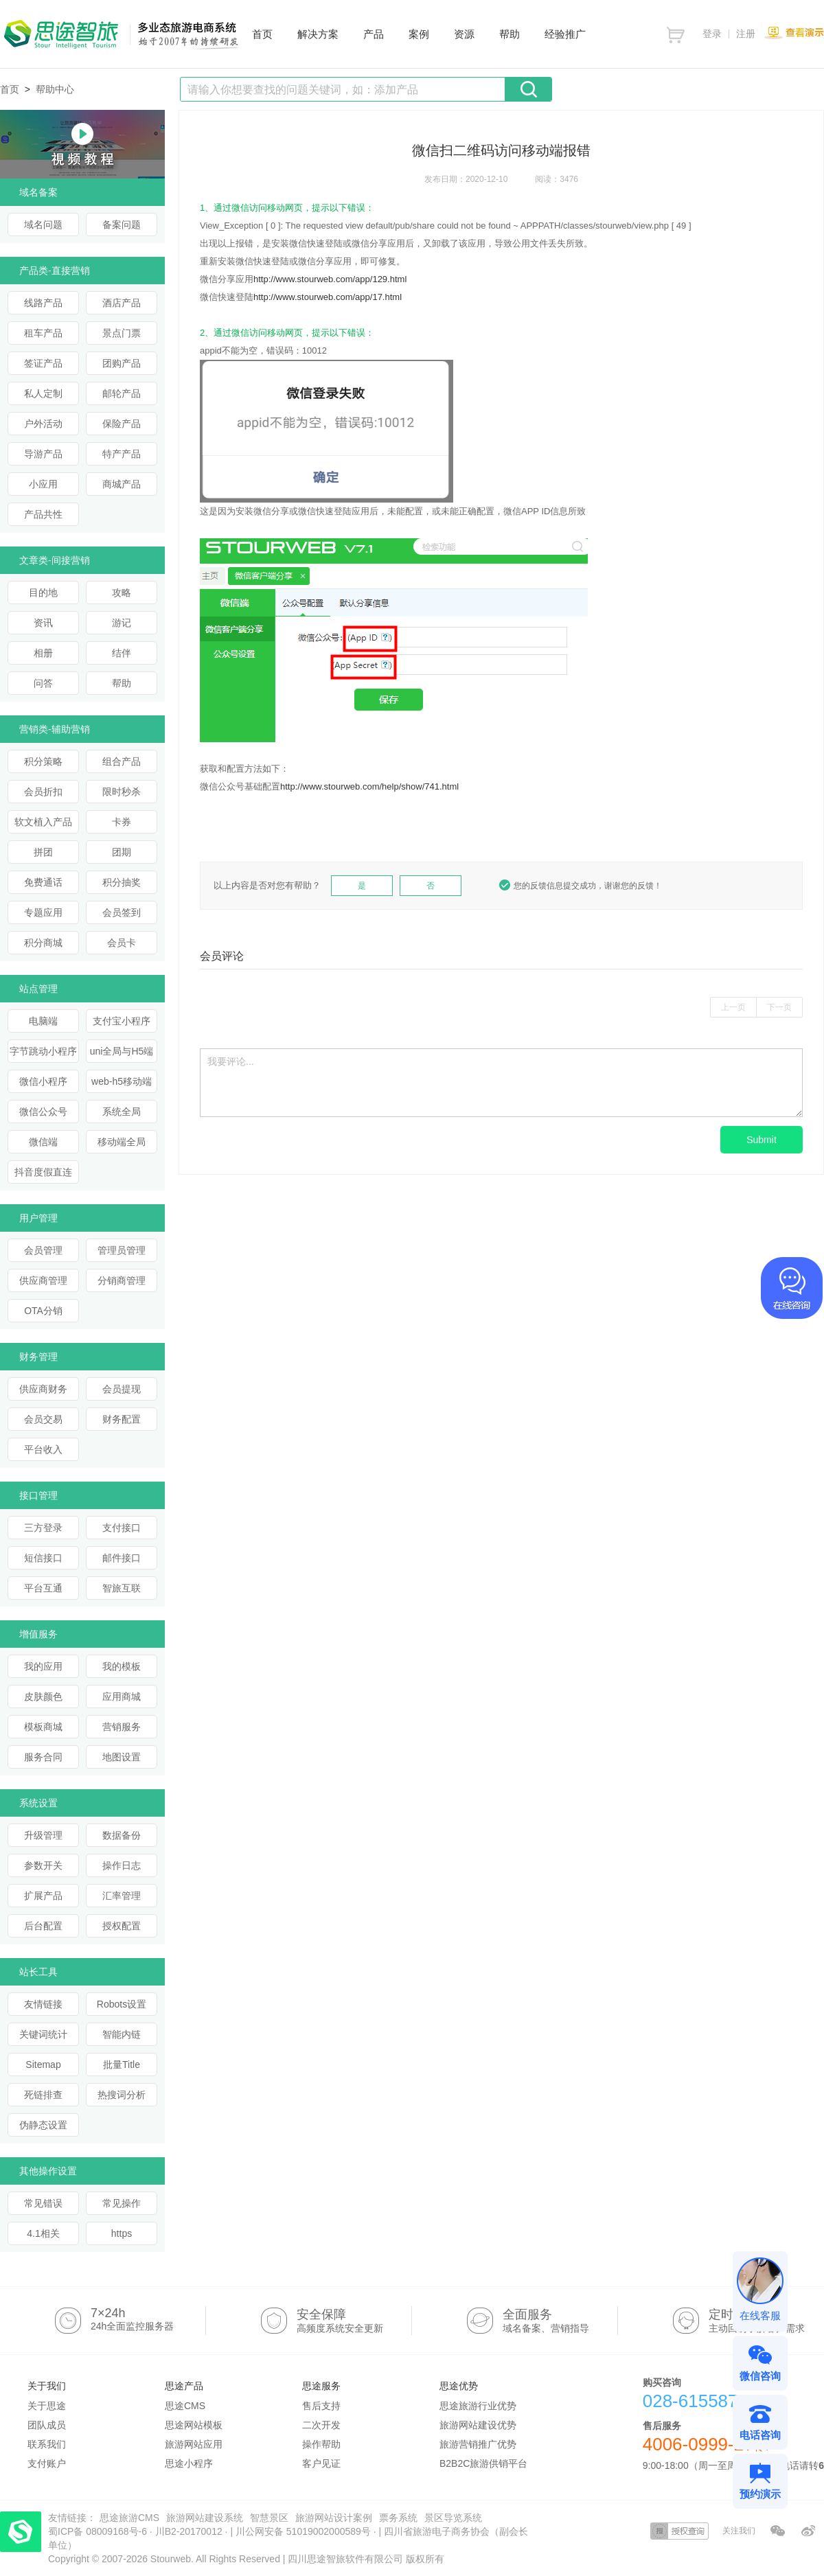  Describe the element at coordinates (43, 942) in the screenshot. I see `积分商城` at that location.